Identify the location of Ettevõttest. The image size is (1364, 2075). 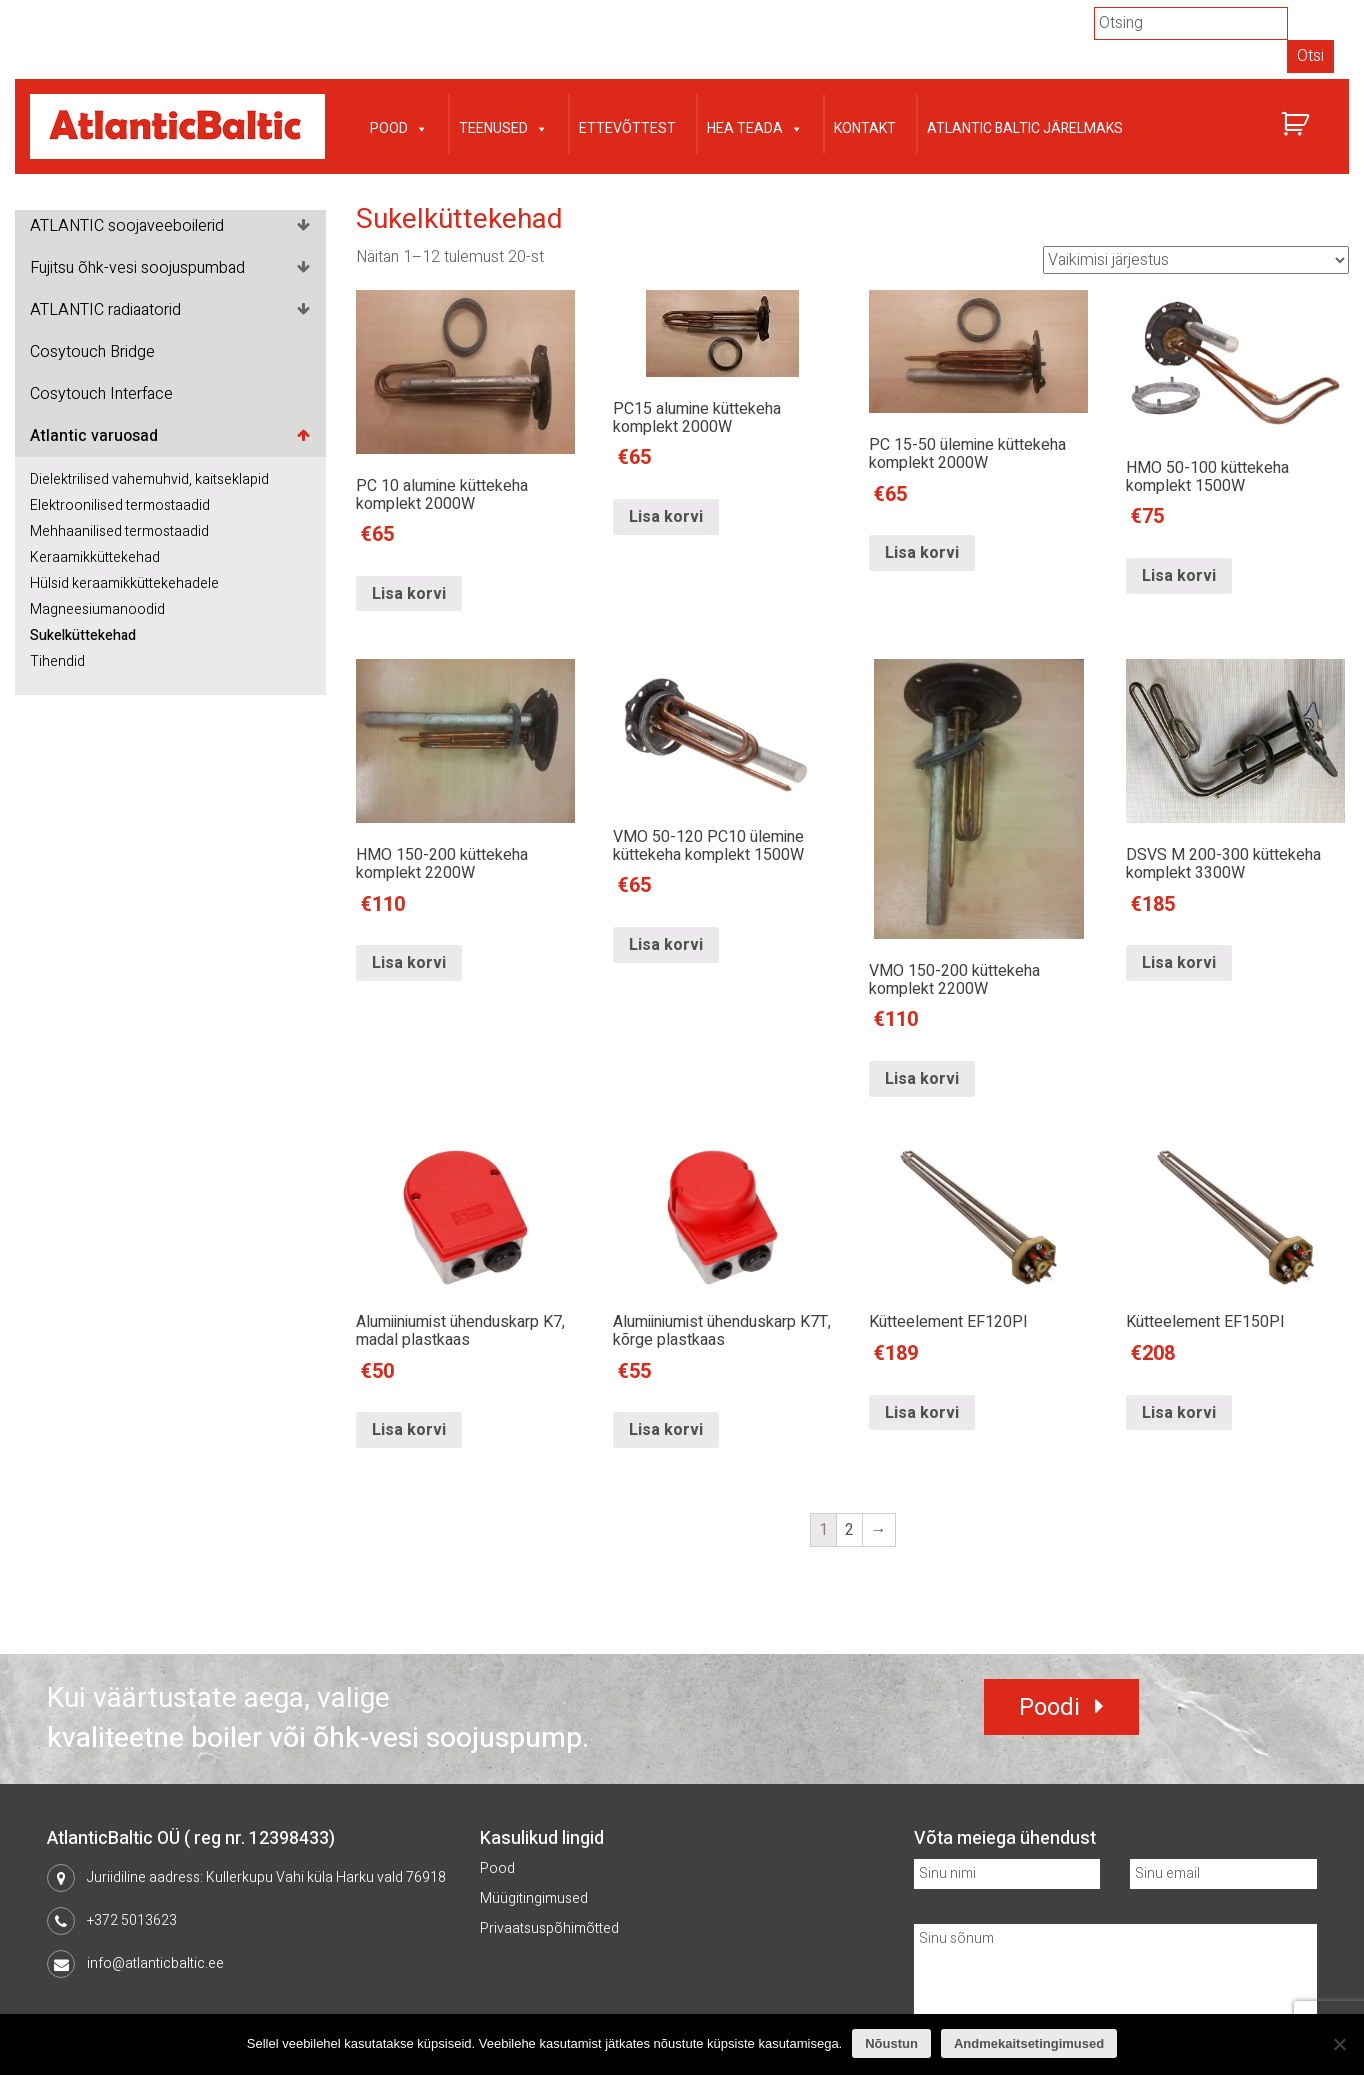
(627, 128).